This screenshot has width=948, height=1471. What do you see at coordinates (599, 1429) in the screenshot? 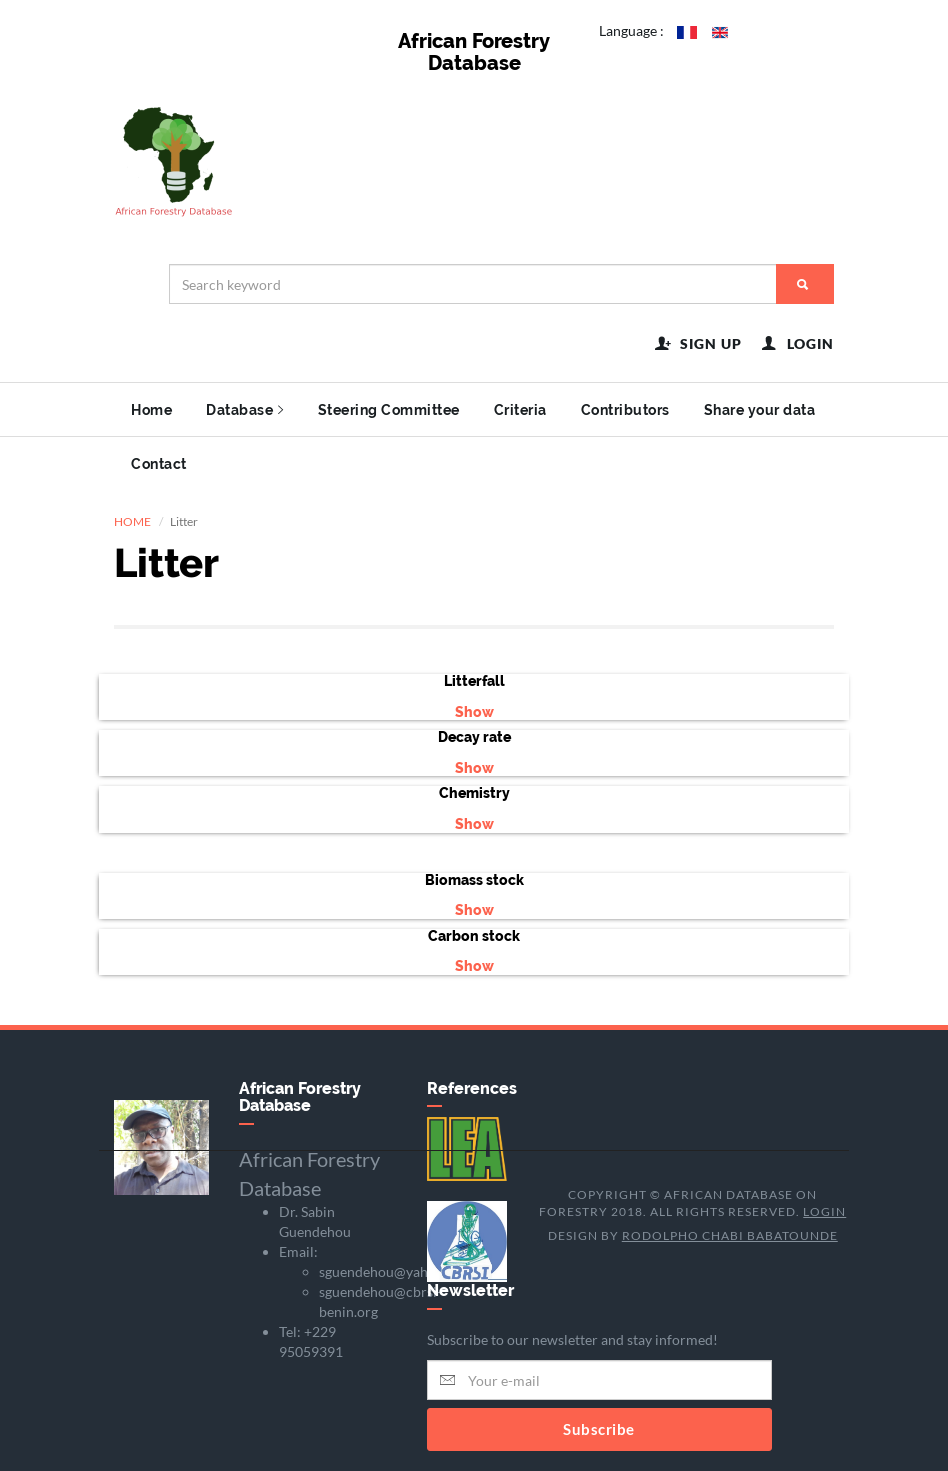
I see `Subscribe` at bounding box center [599, 1429].